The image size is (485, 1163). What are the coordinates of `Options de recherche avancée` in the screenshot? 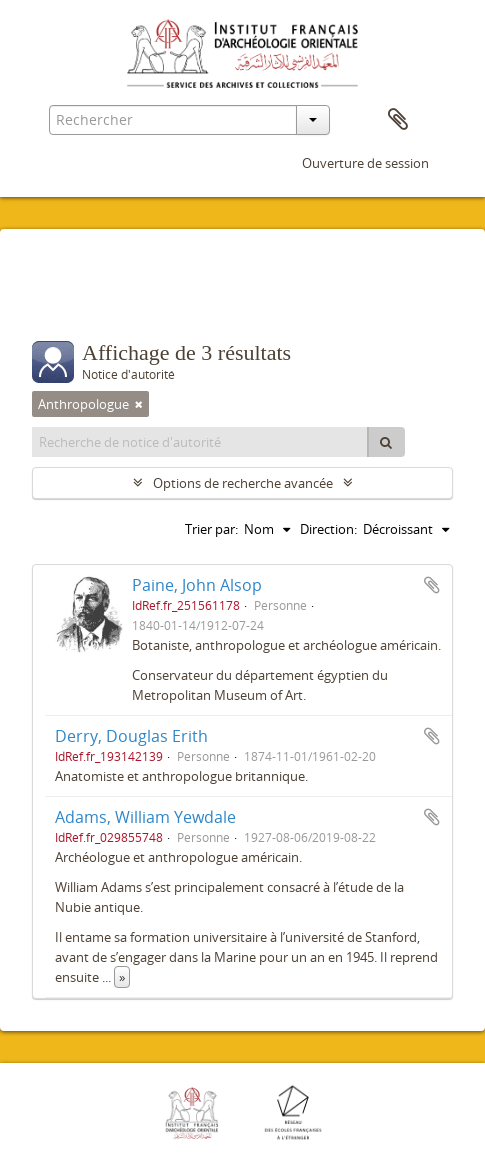 It's located at (243, 483).